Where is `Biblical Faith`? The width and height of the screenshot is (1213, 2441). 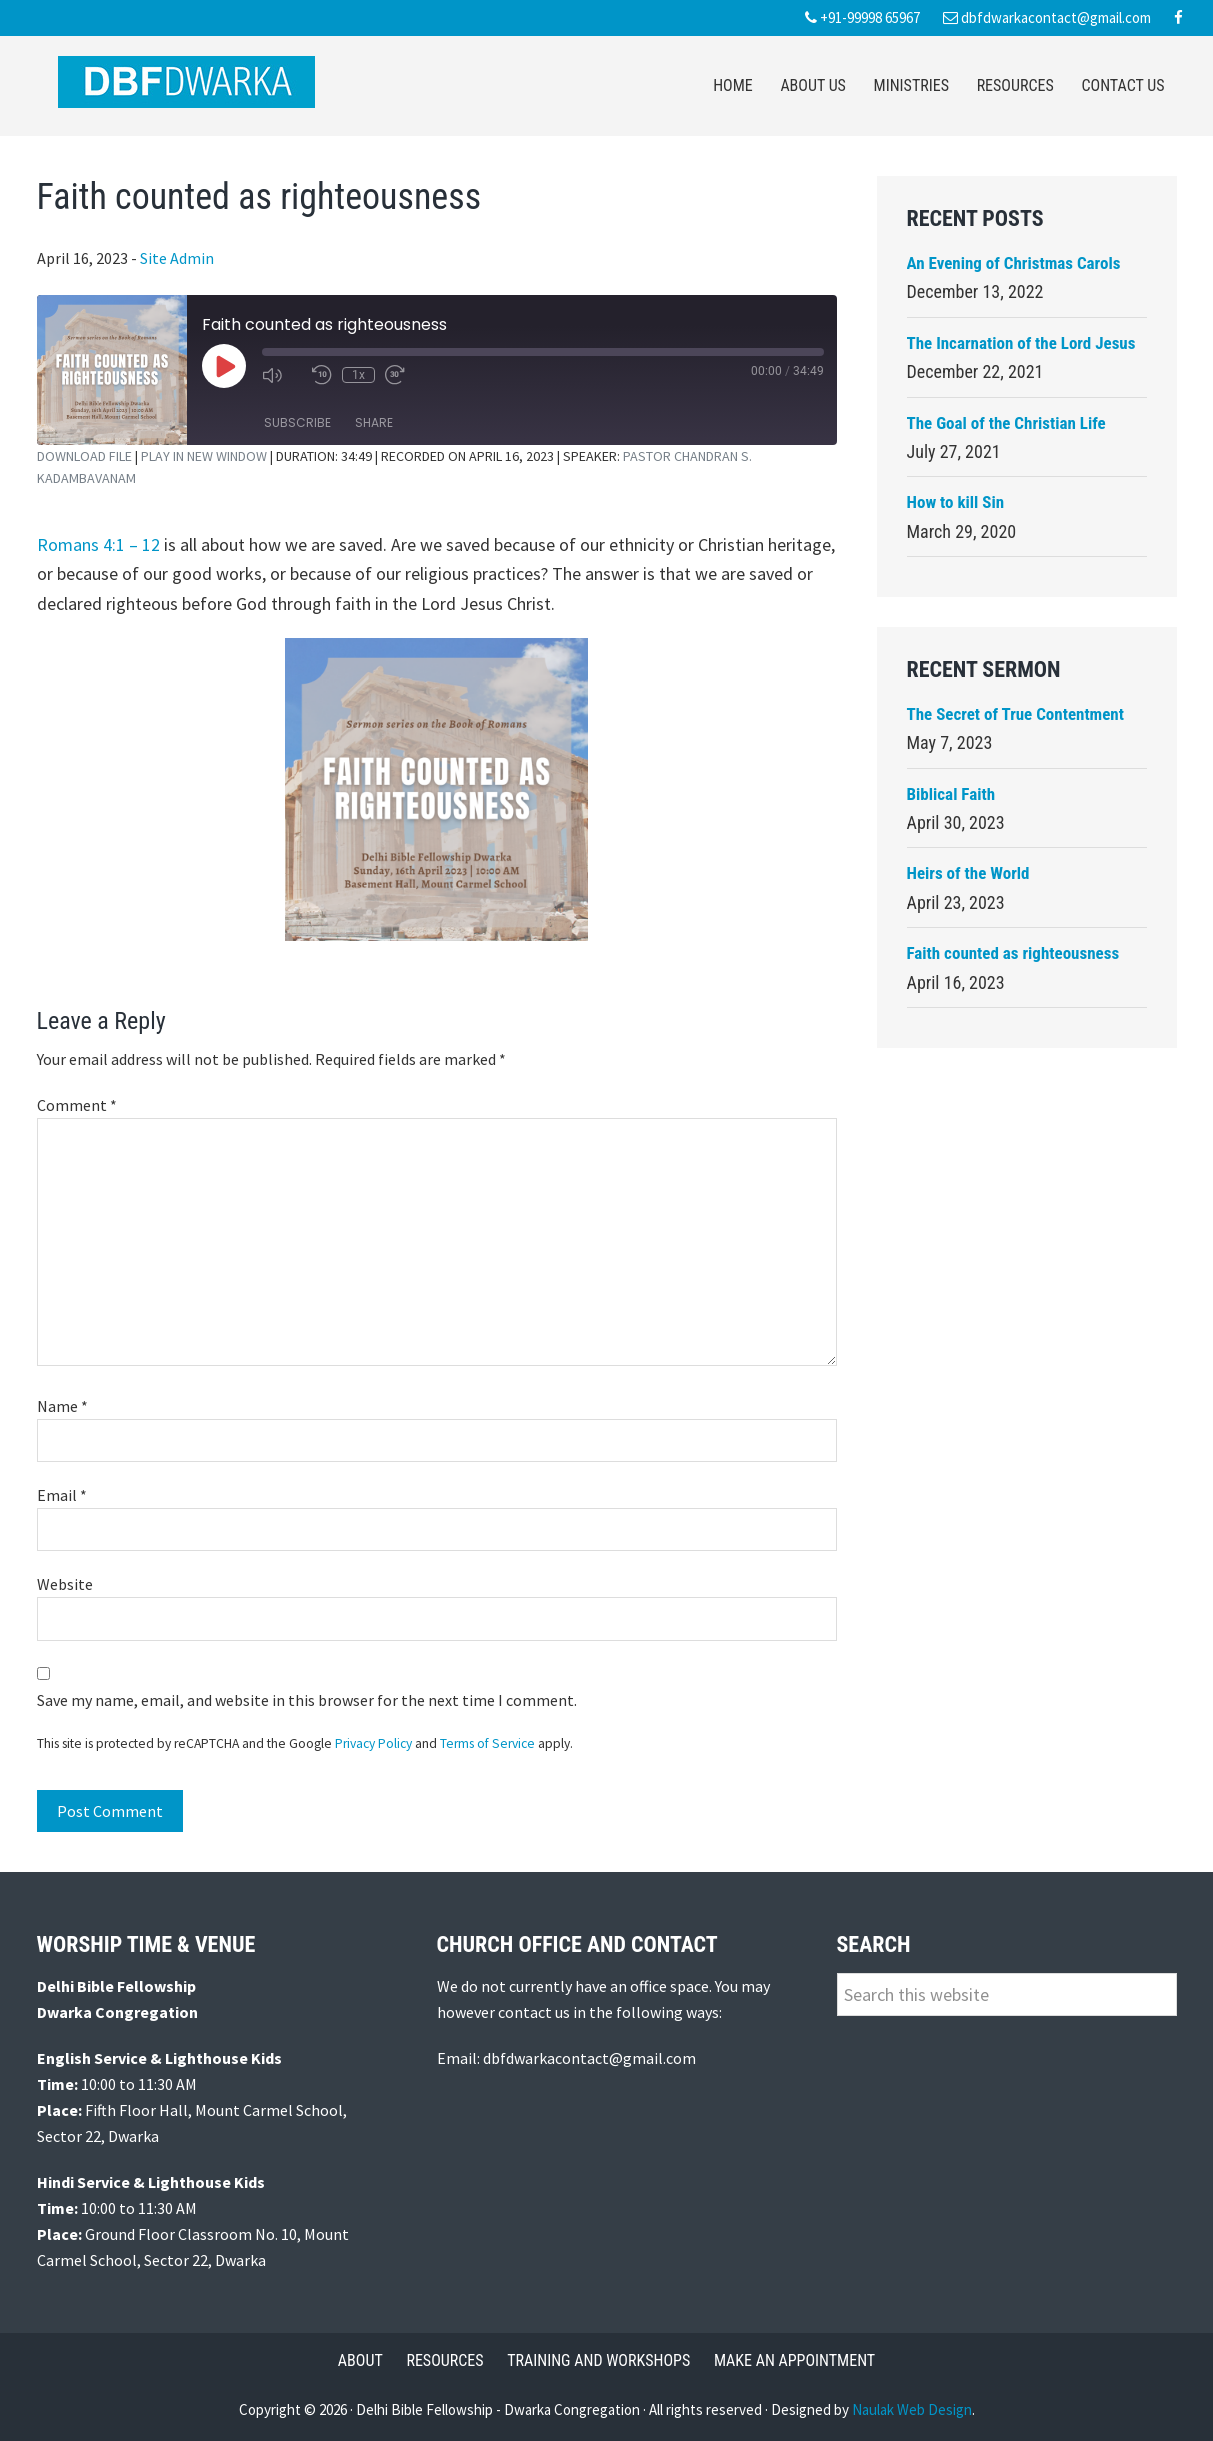
Biblical Faith is located at coordinates (951, 794).